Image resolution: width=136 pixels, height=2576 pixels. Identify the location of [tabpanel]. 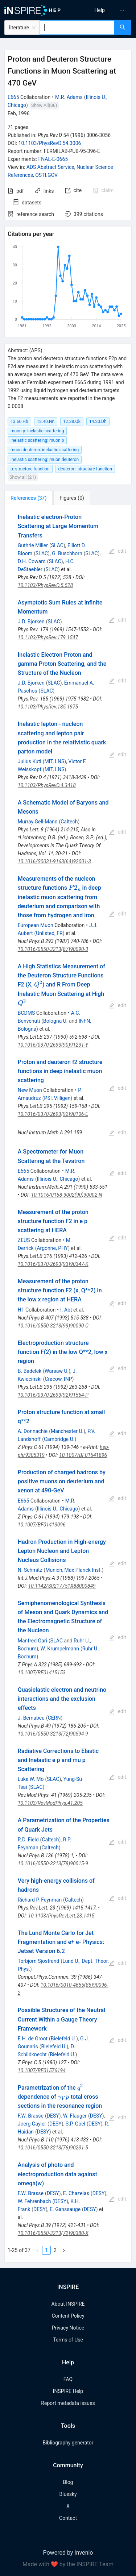
(68, 1384).